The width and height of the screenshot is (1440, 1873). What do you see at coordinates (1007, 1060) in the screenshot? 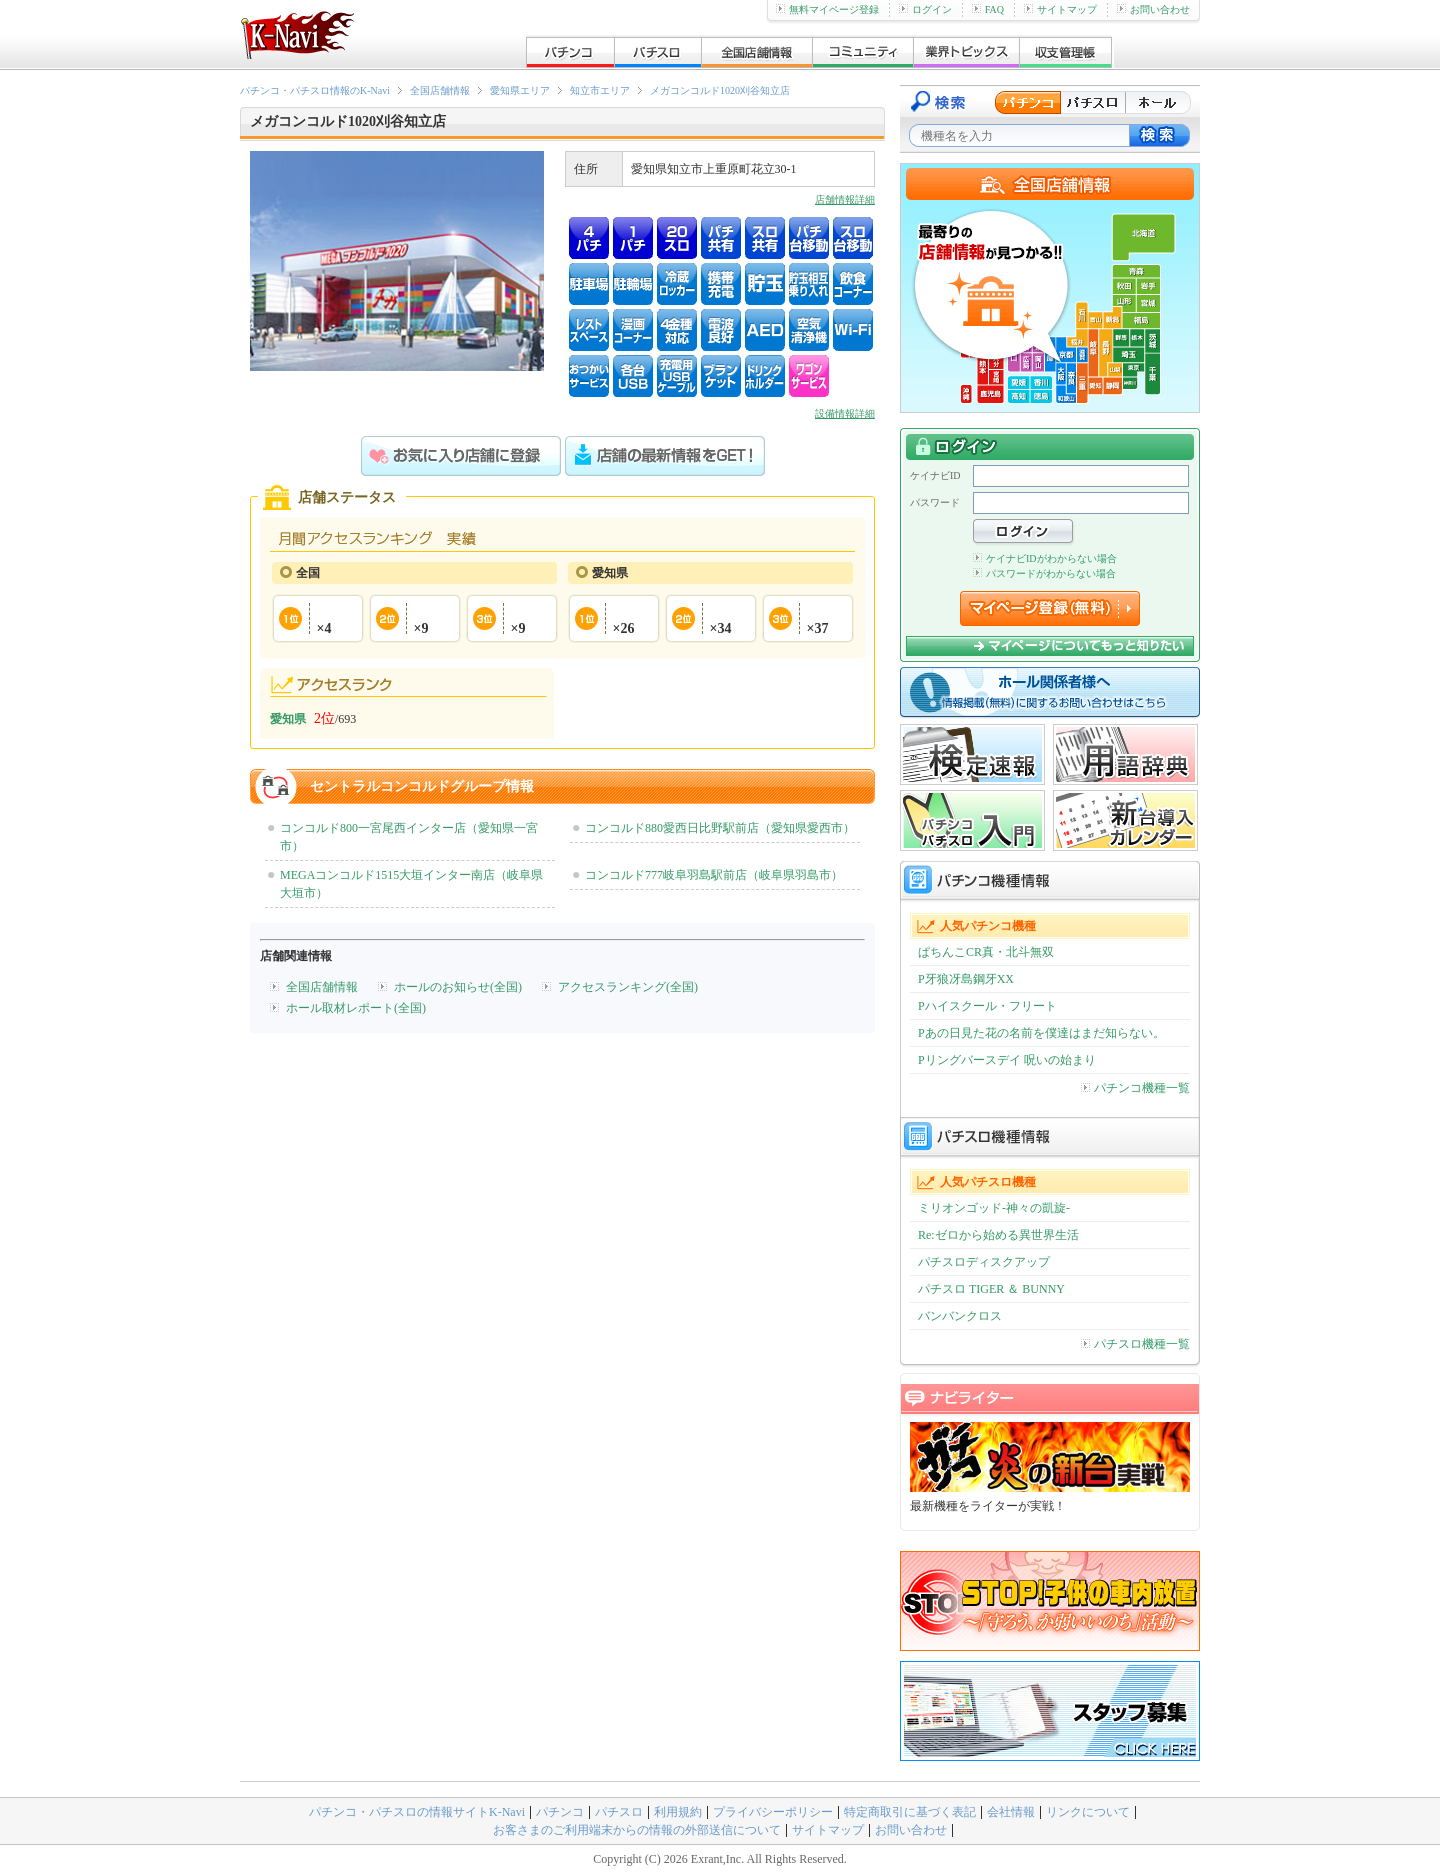
I see `Pリングバースデイ 呪いの始まり` at bounding box center [1007, 1060].